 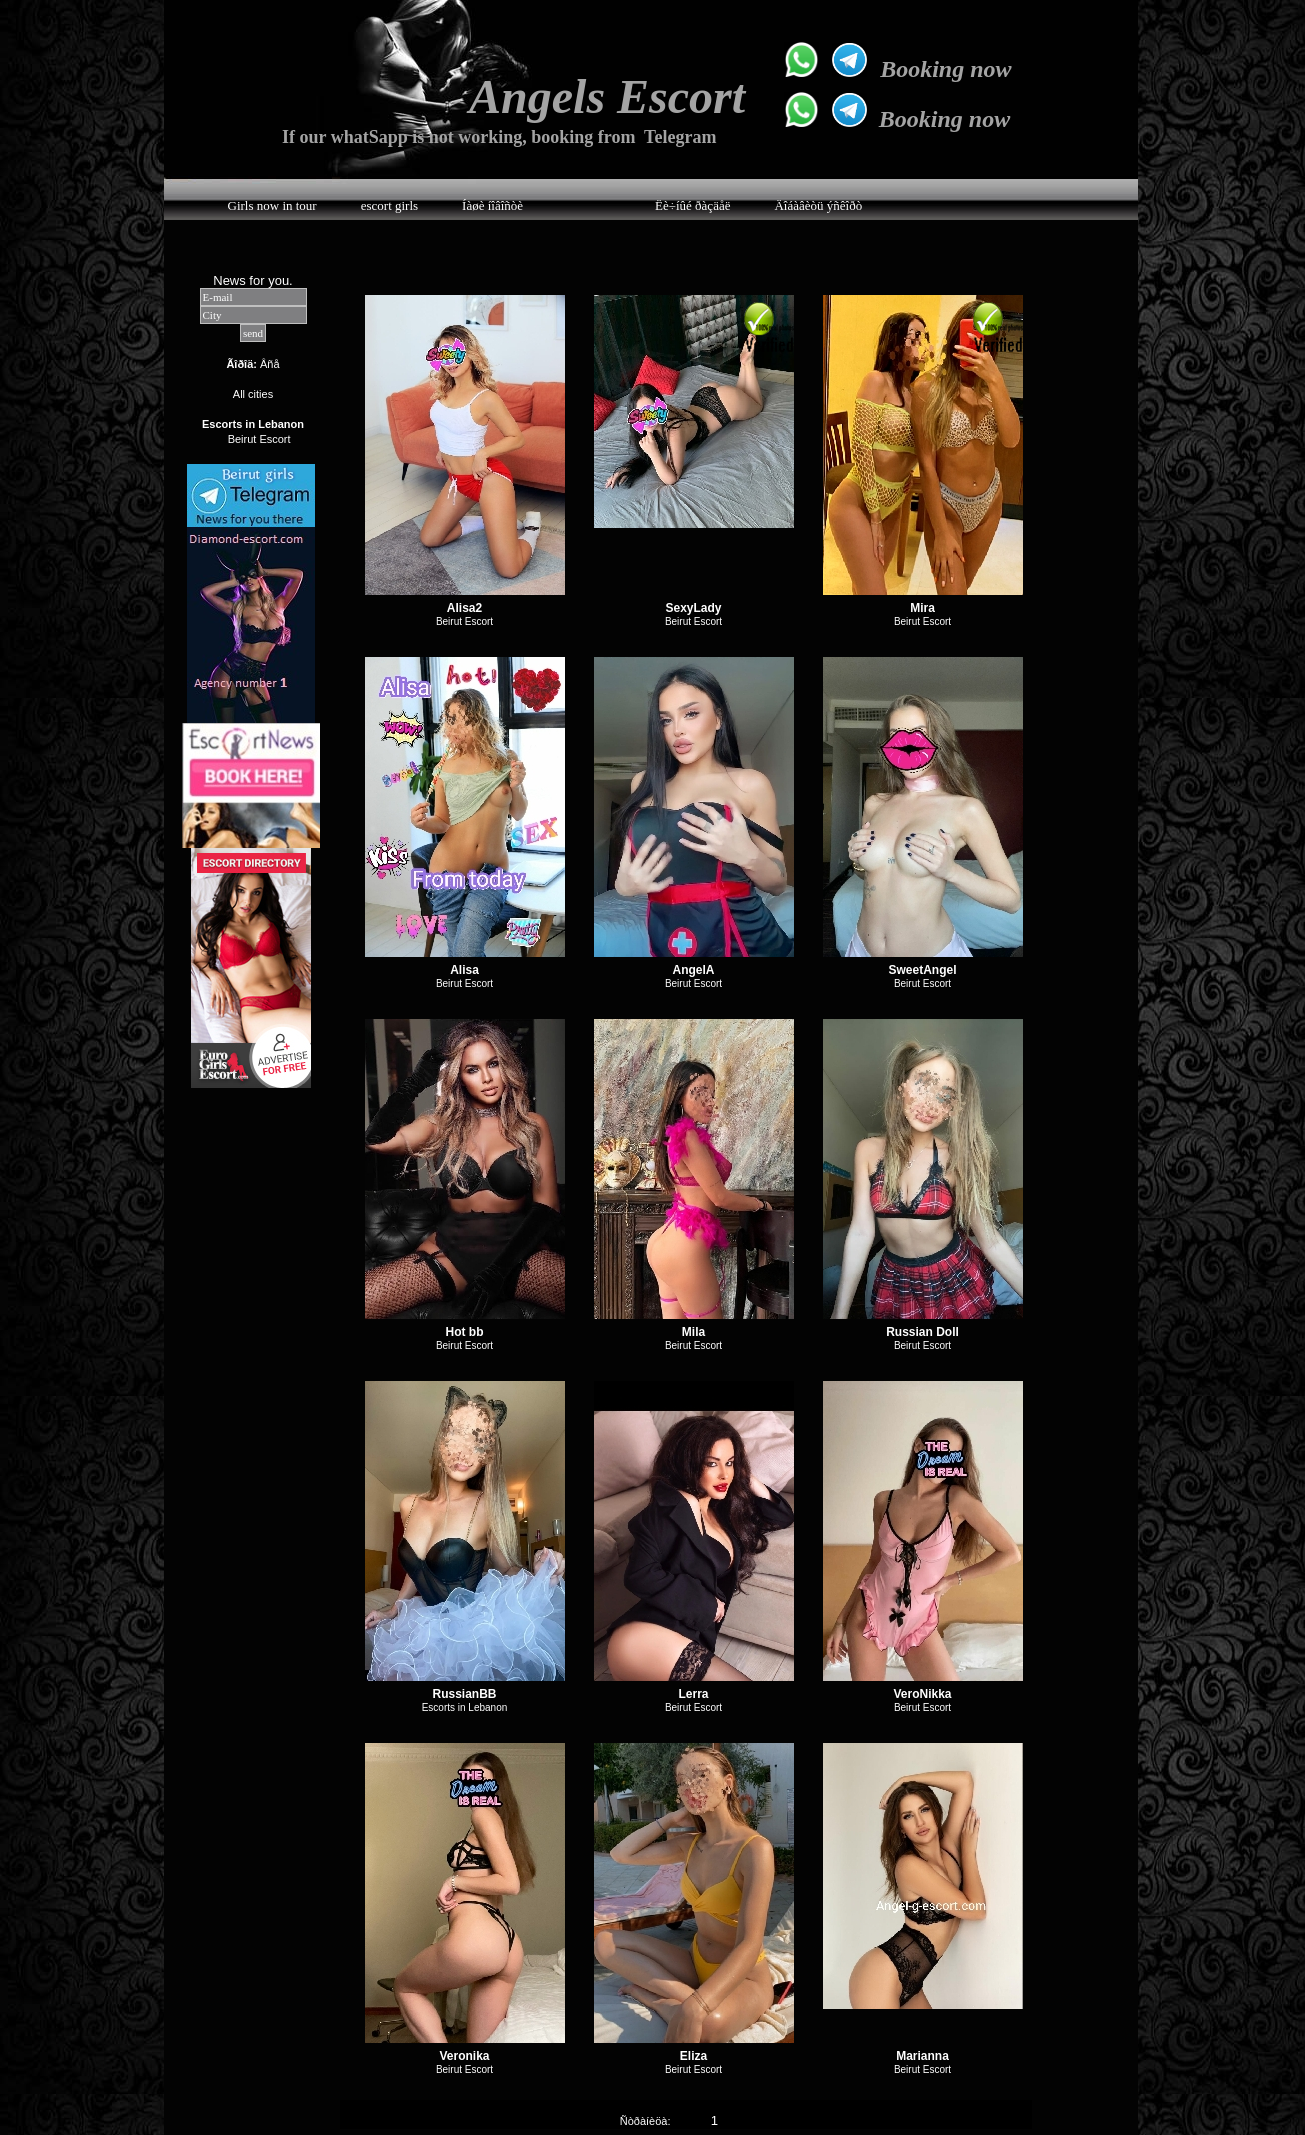 What do you see at coordinates (389, 205) in the screenshot?
I see `escort girls` at bounding box center [389, 205].